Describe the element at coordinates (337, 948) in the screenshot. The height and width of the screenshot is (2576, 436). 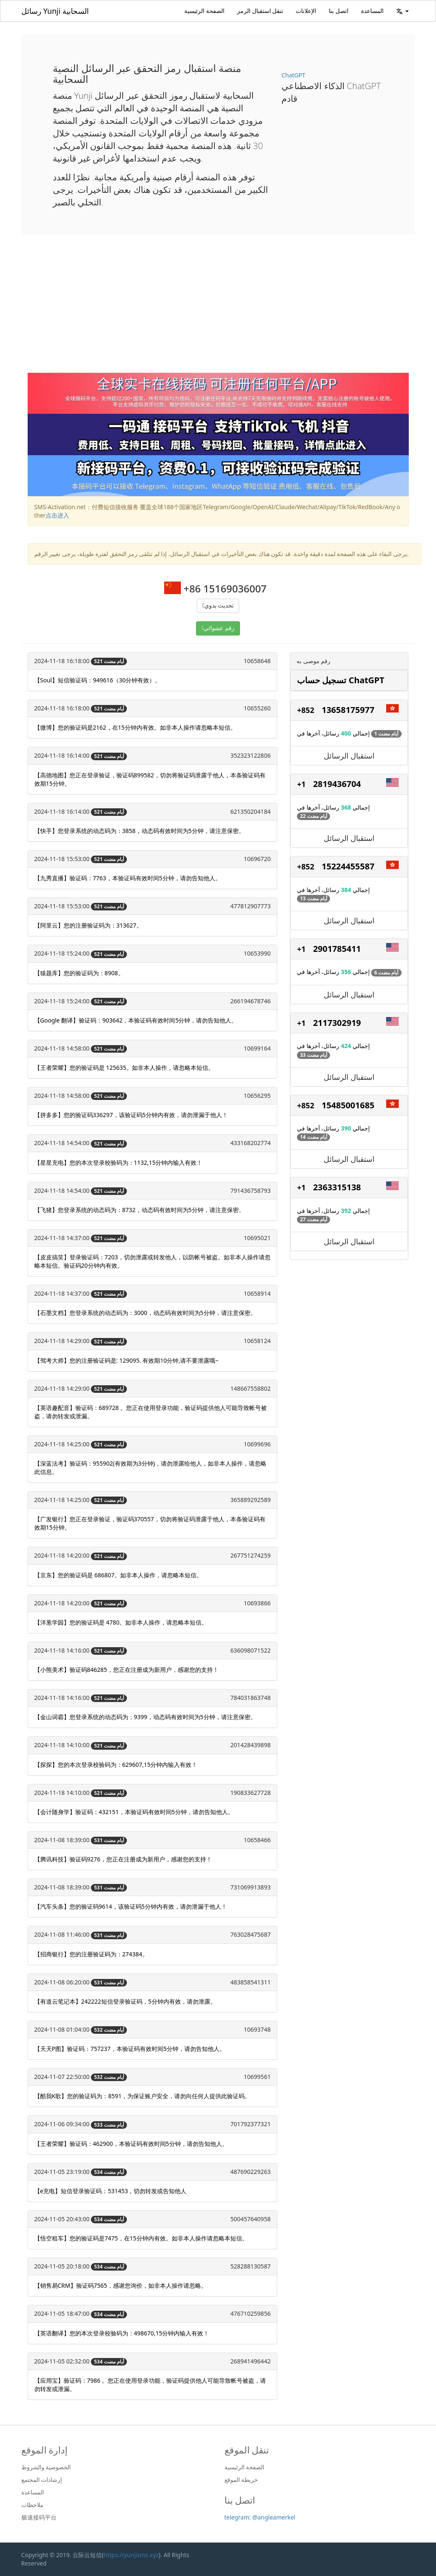
I see `2901785411` at that location.